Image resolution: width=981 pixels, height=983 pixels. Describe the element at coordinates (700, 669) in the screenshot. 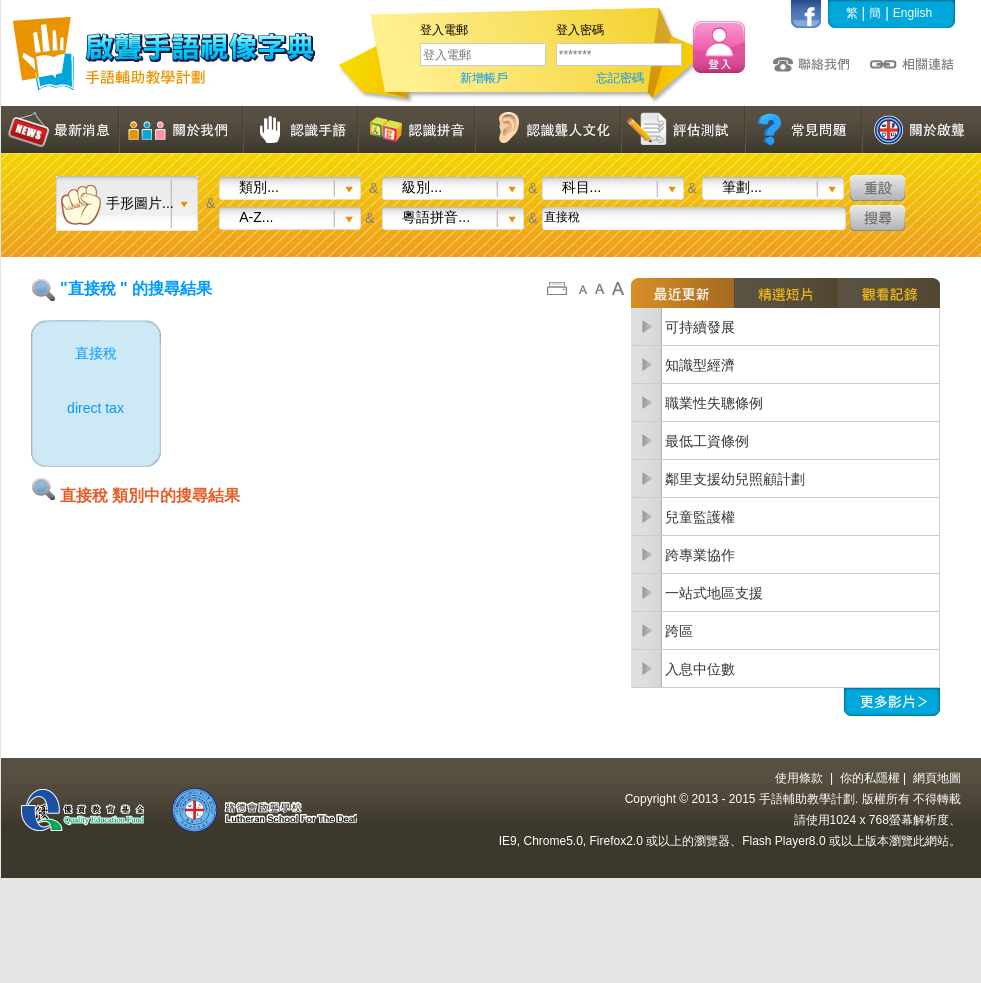

I see `入息中位數` at that location.